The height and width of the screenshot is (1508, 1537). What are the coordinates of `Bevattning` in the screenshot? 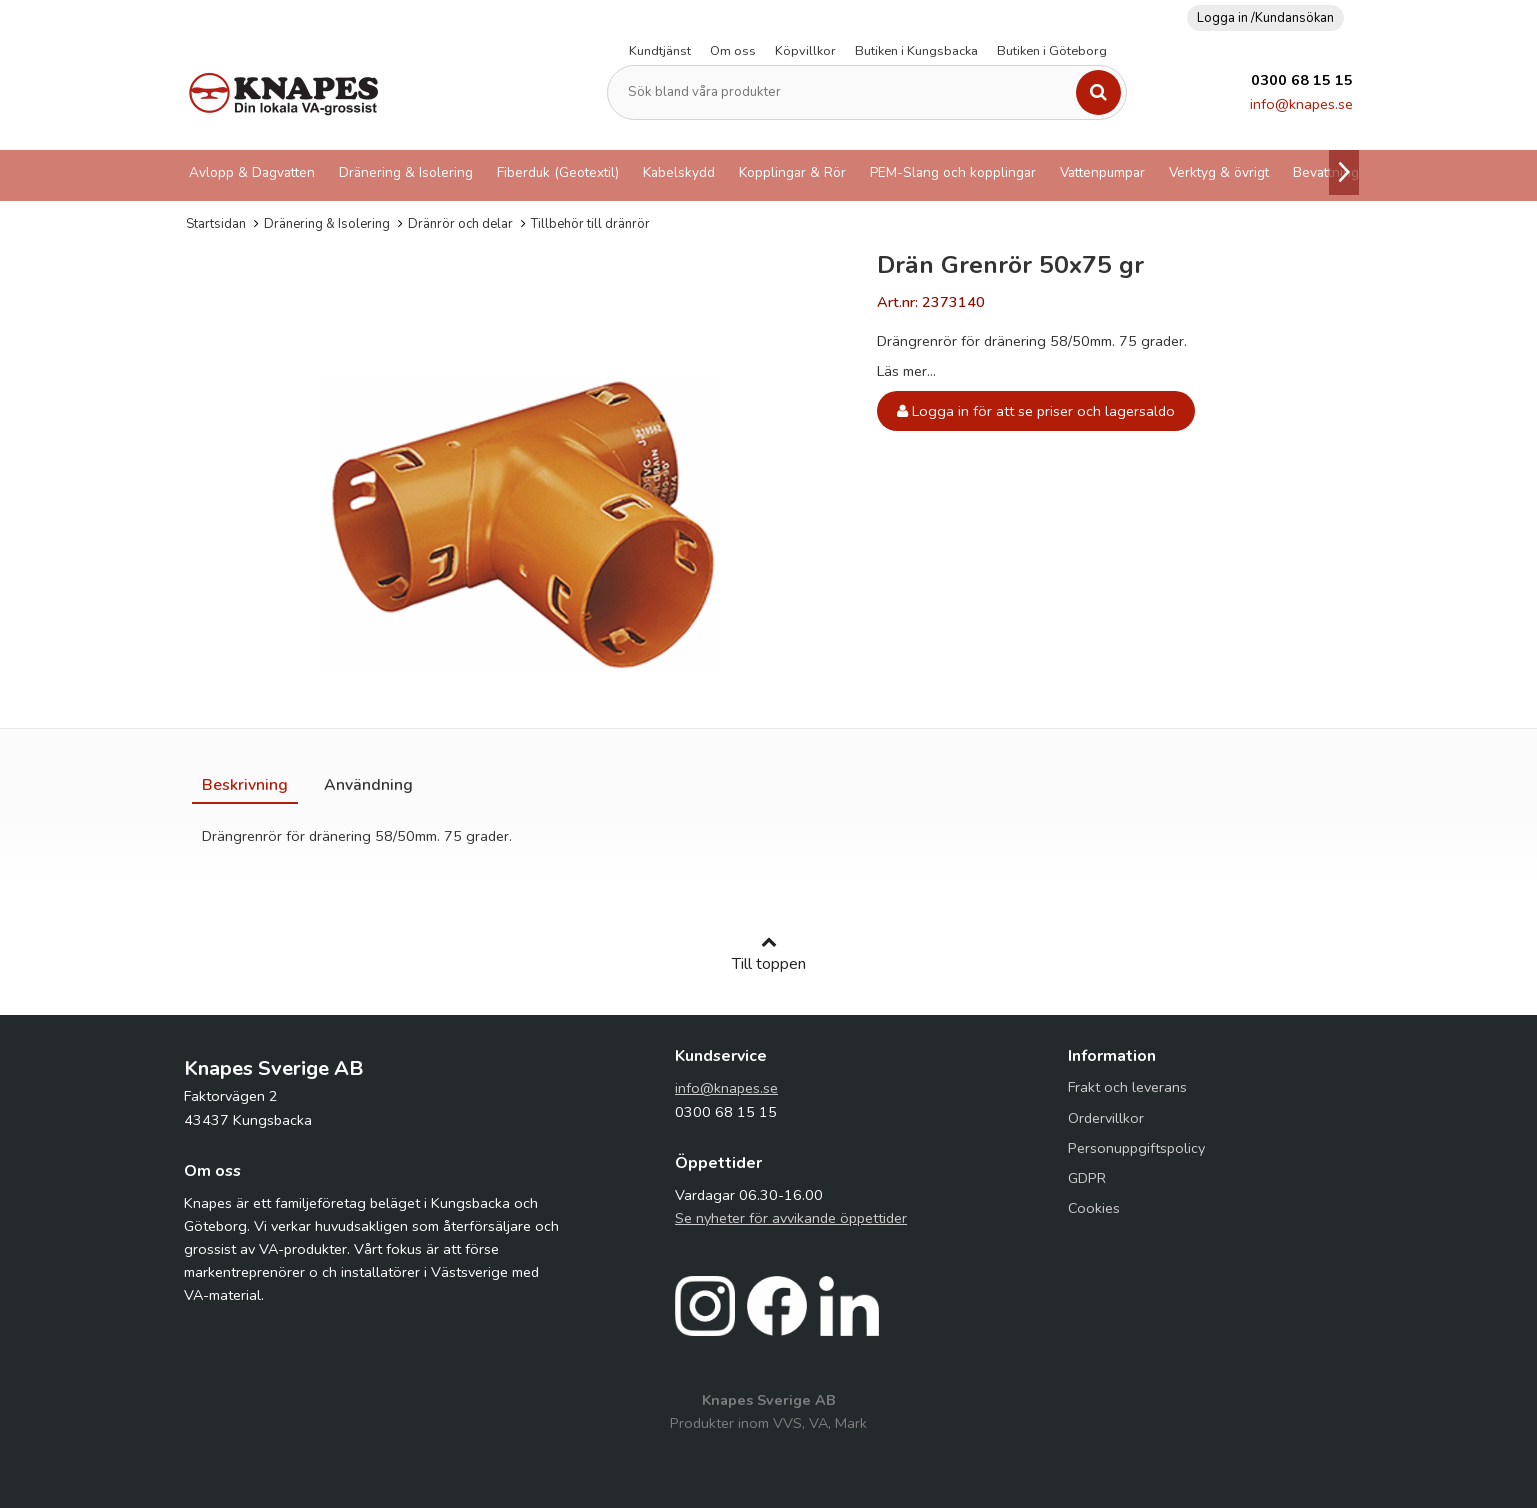 It's located at (1326, 172).